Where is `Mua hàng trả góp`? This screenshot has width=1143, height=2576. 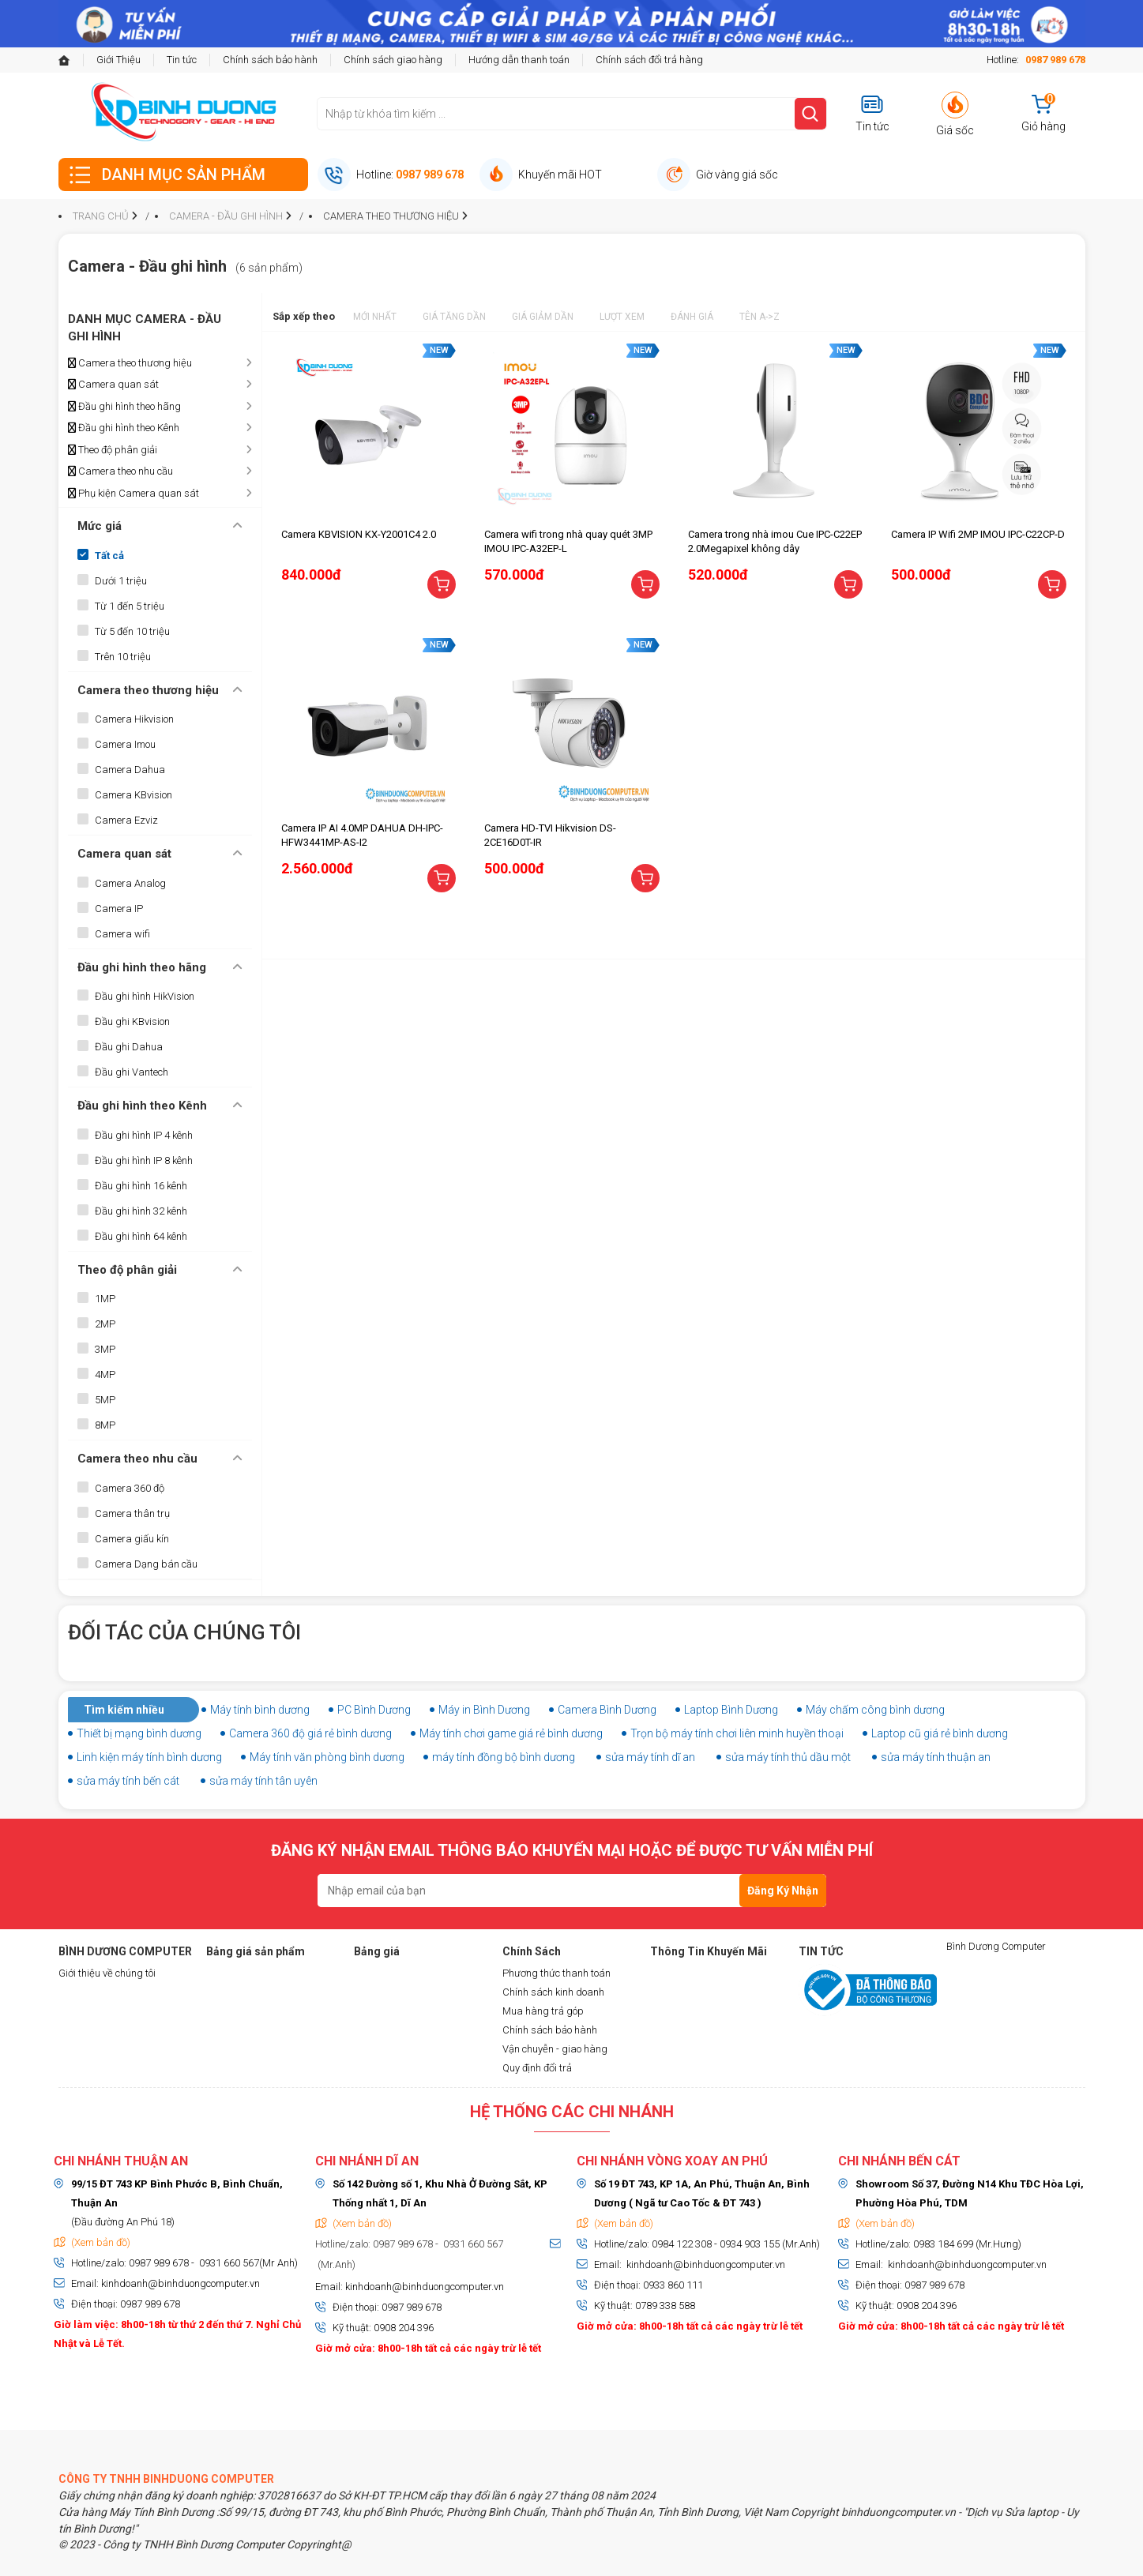 Mua hàng trả góp is located at coordinates (543, 2011).